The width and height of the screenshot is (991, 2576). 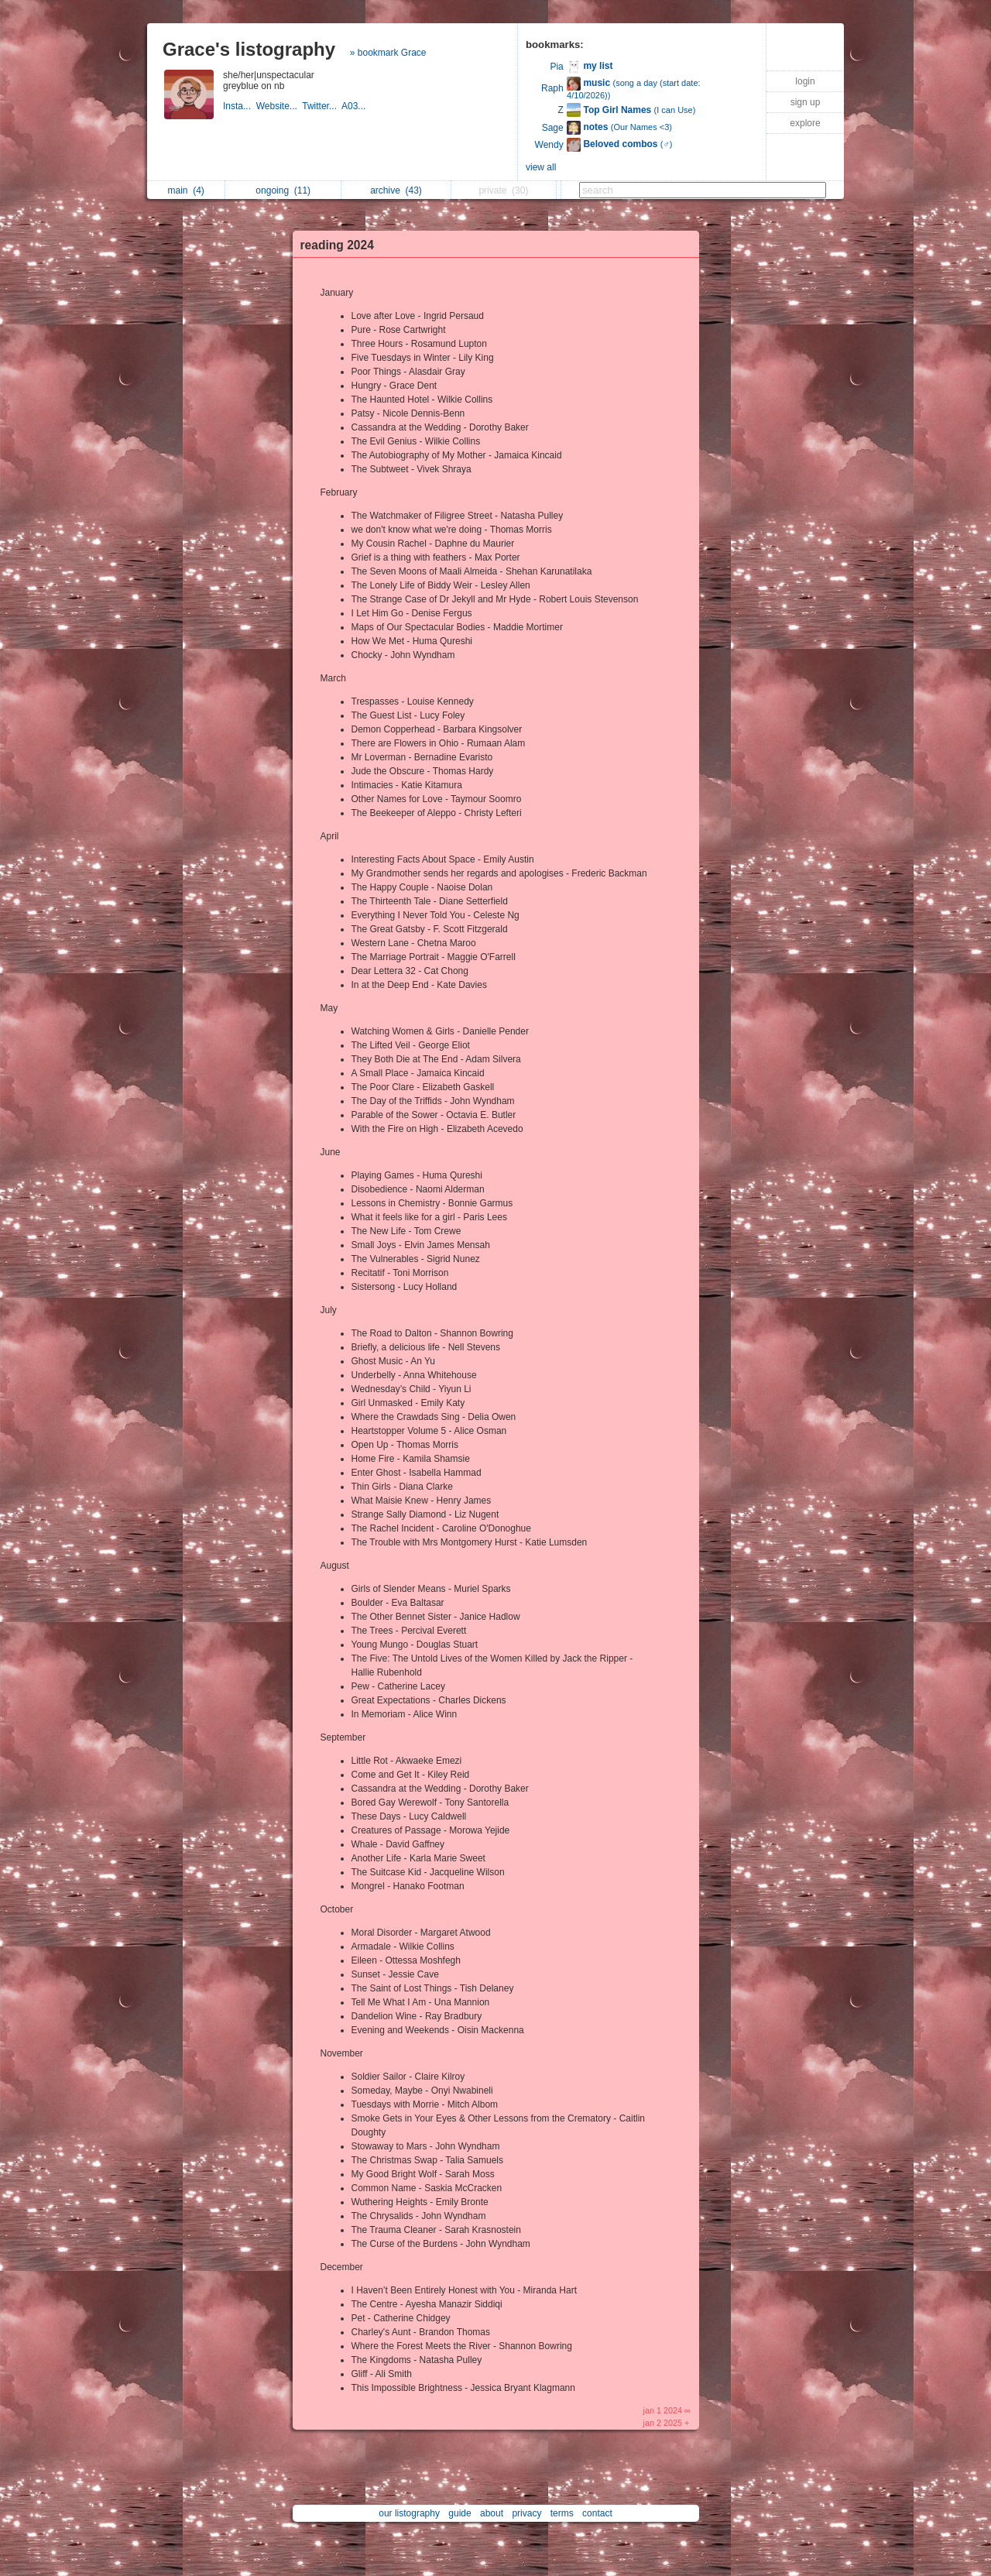 I want to click on our listography, so click(x=409, y=2513).